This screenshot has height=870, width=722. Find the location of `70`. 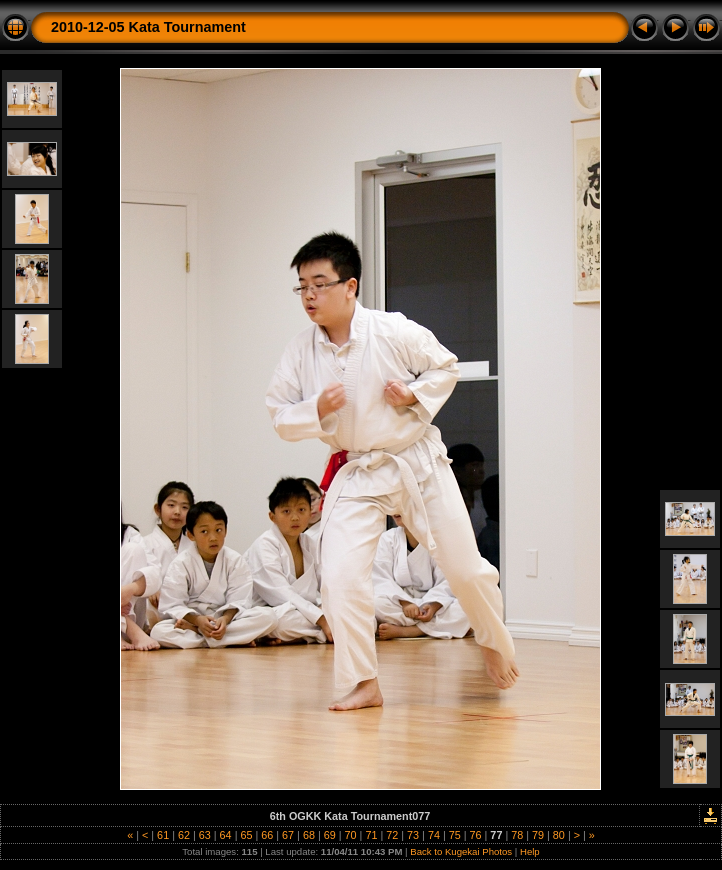

70 is located at coordinates (351, 835).